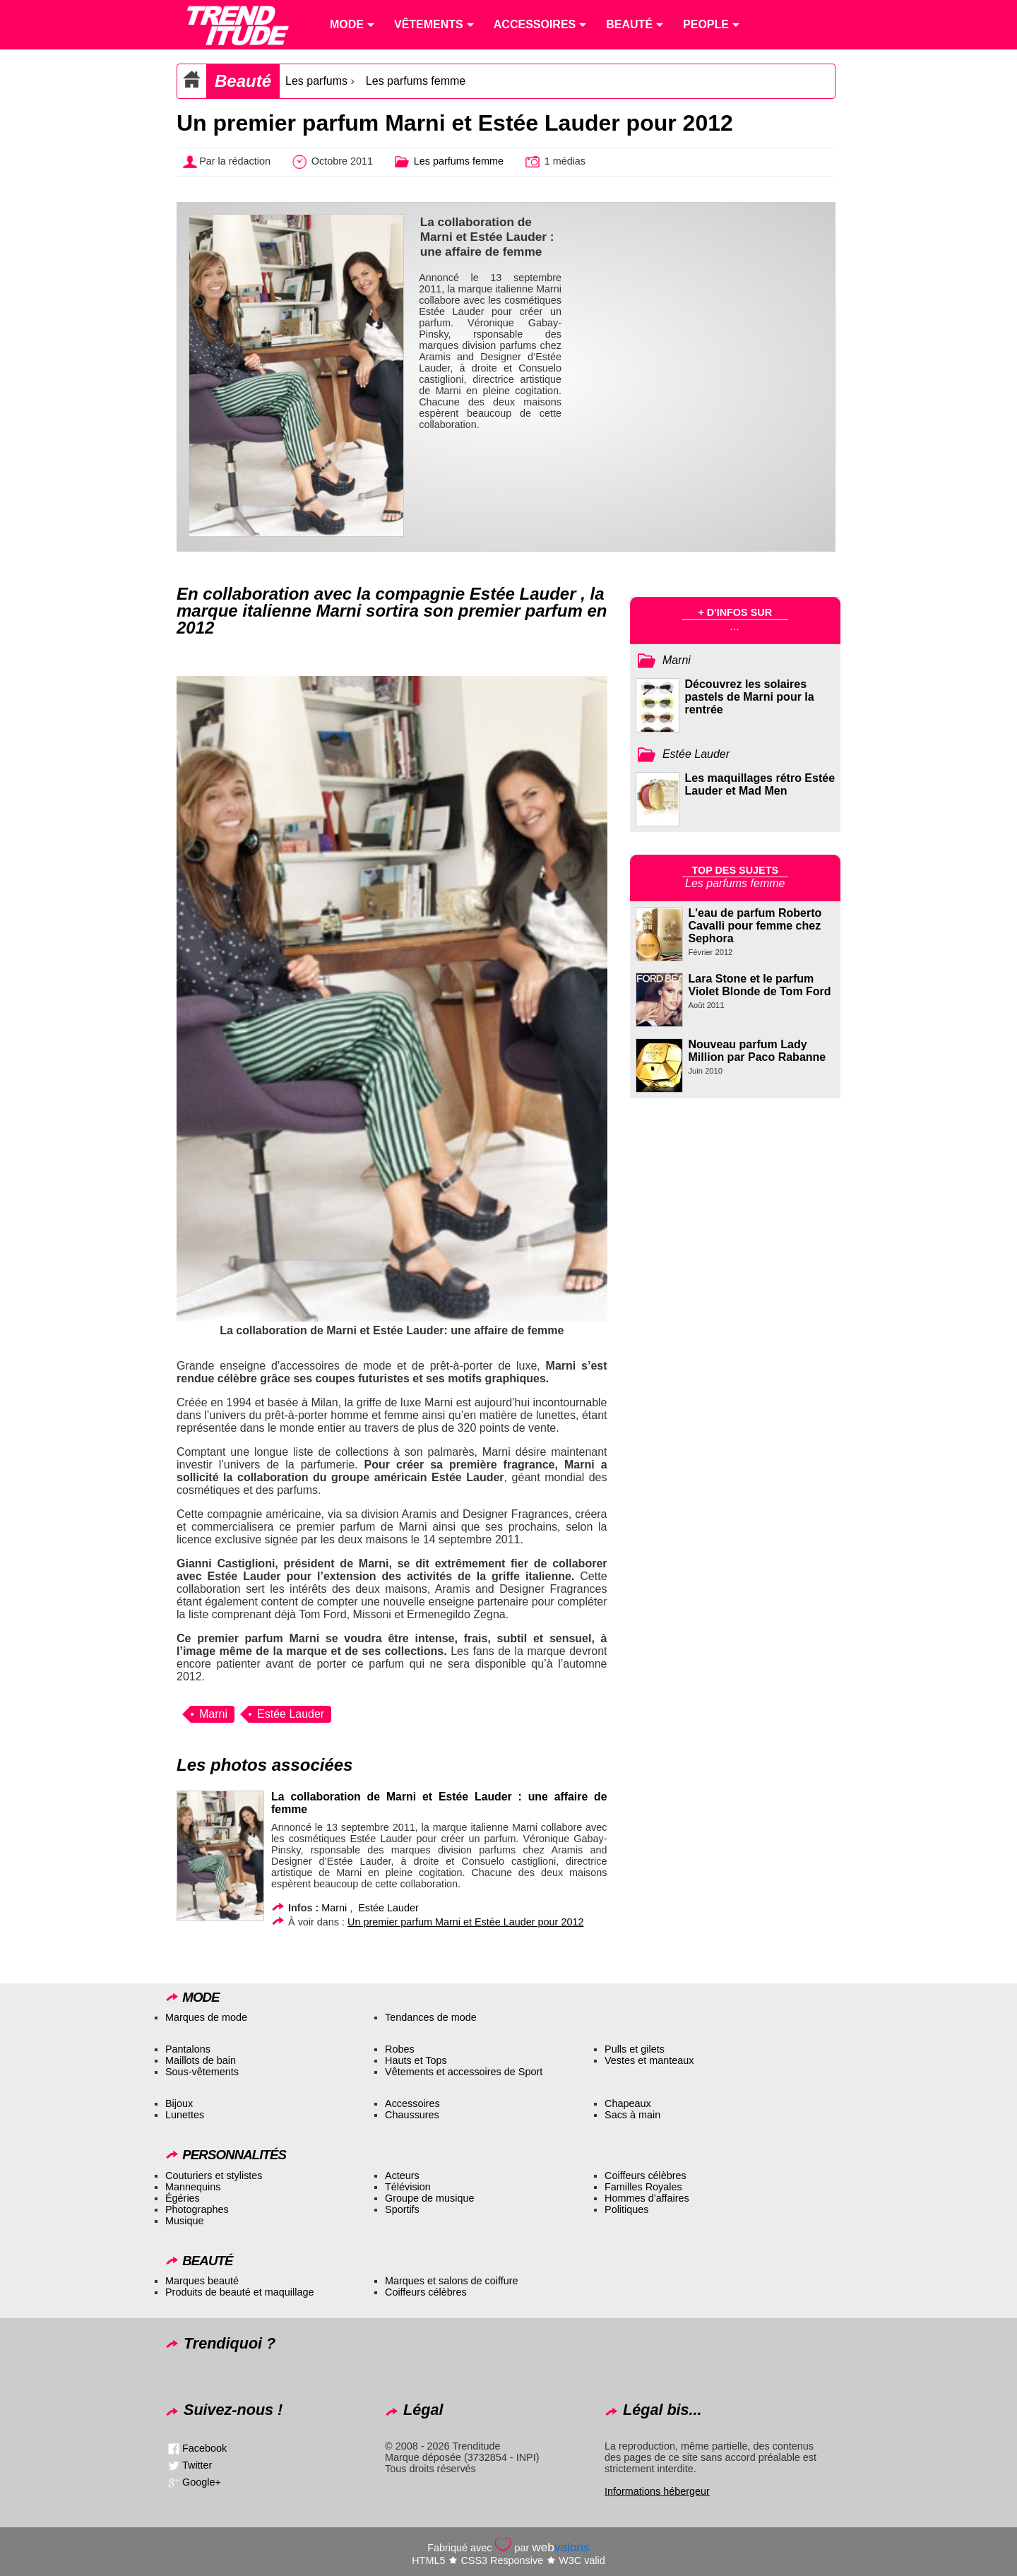  What do you see at coordinates (429, 2198) in the screenshot?
I see `Groupe de musique` at bounding box center [429, 2198].